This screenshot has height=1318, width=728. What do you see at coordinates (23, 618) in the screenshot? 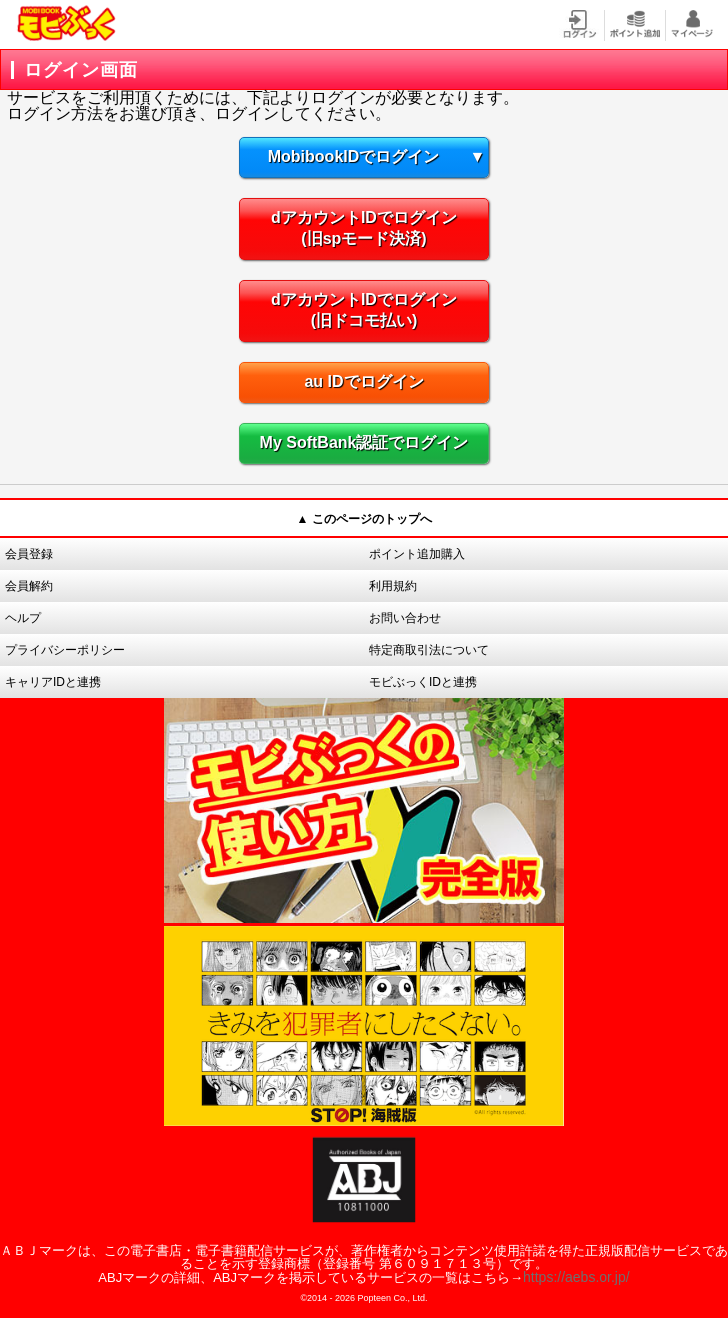
I see `ヘルプ` at bounding box center [23, 618].